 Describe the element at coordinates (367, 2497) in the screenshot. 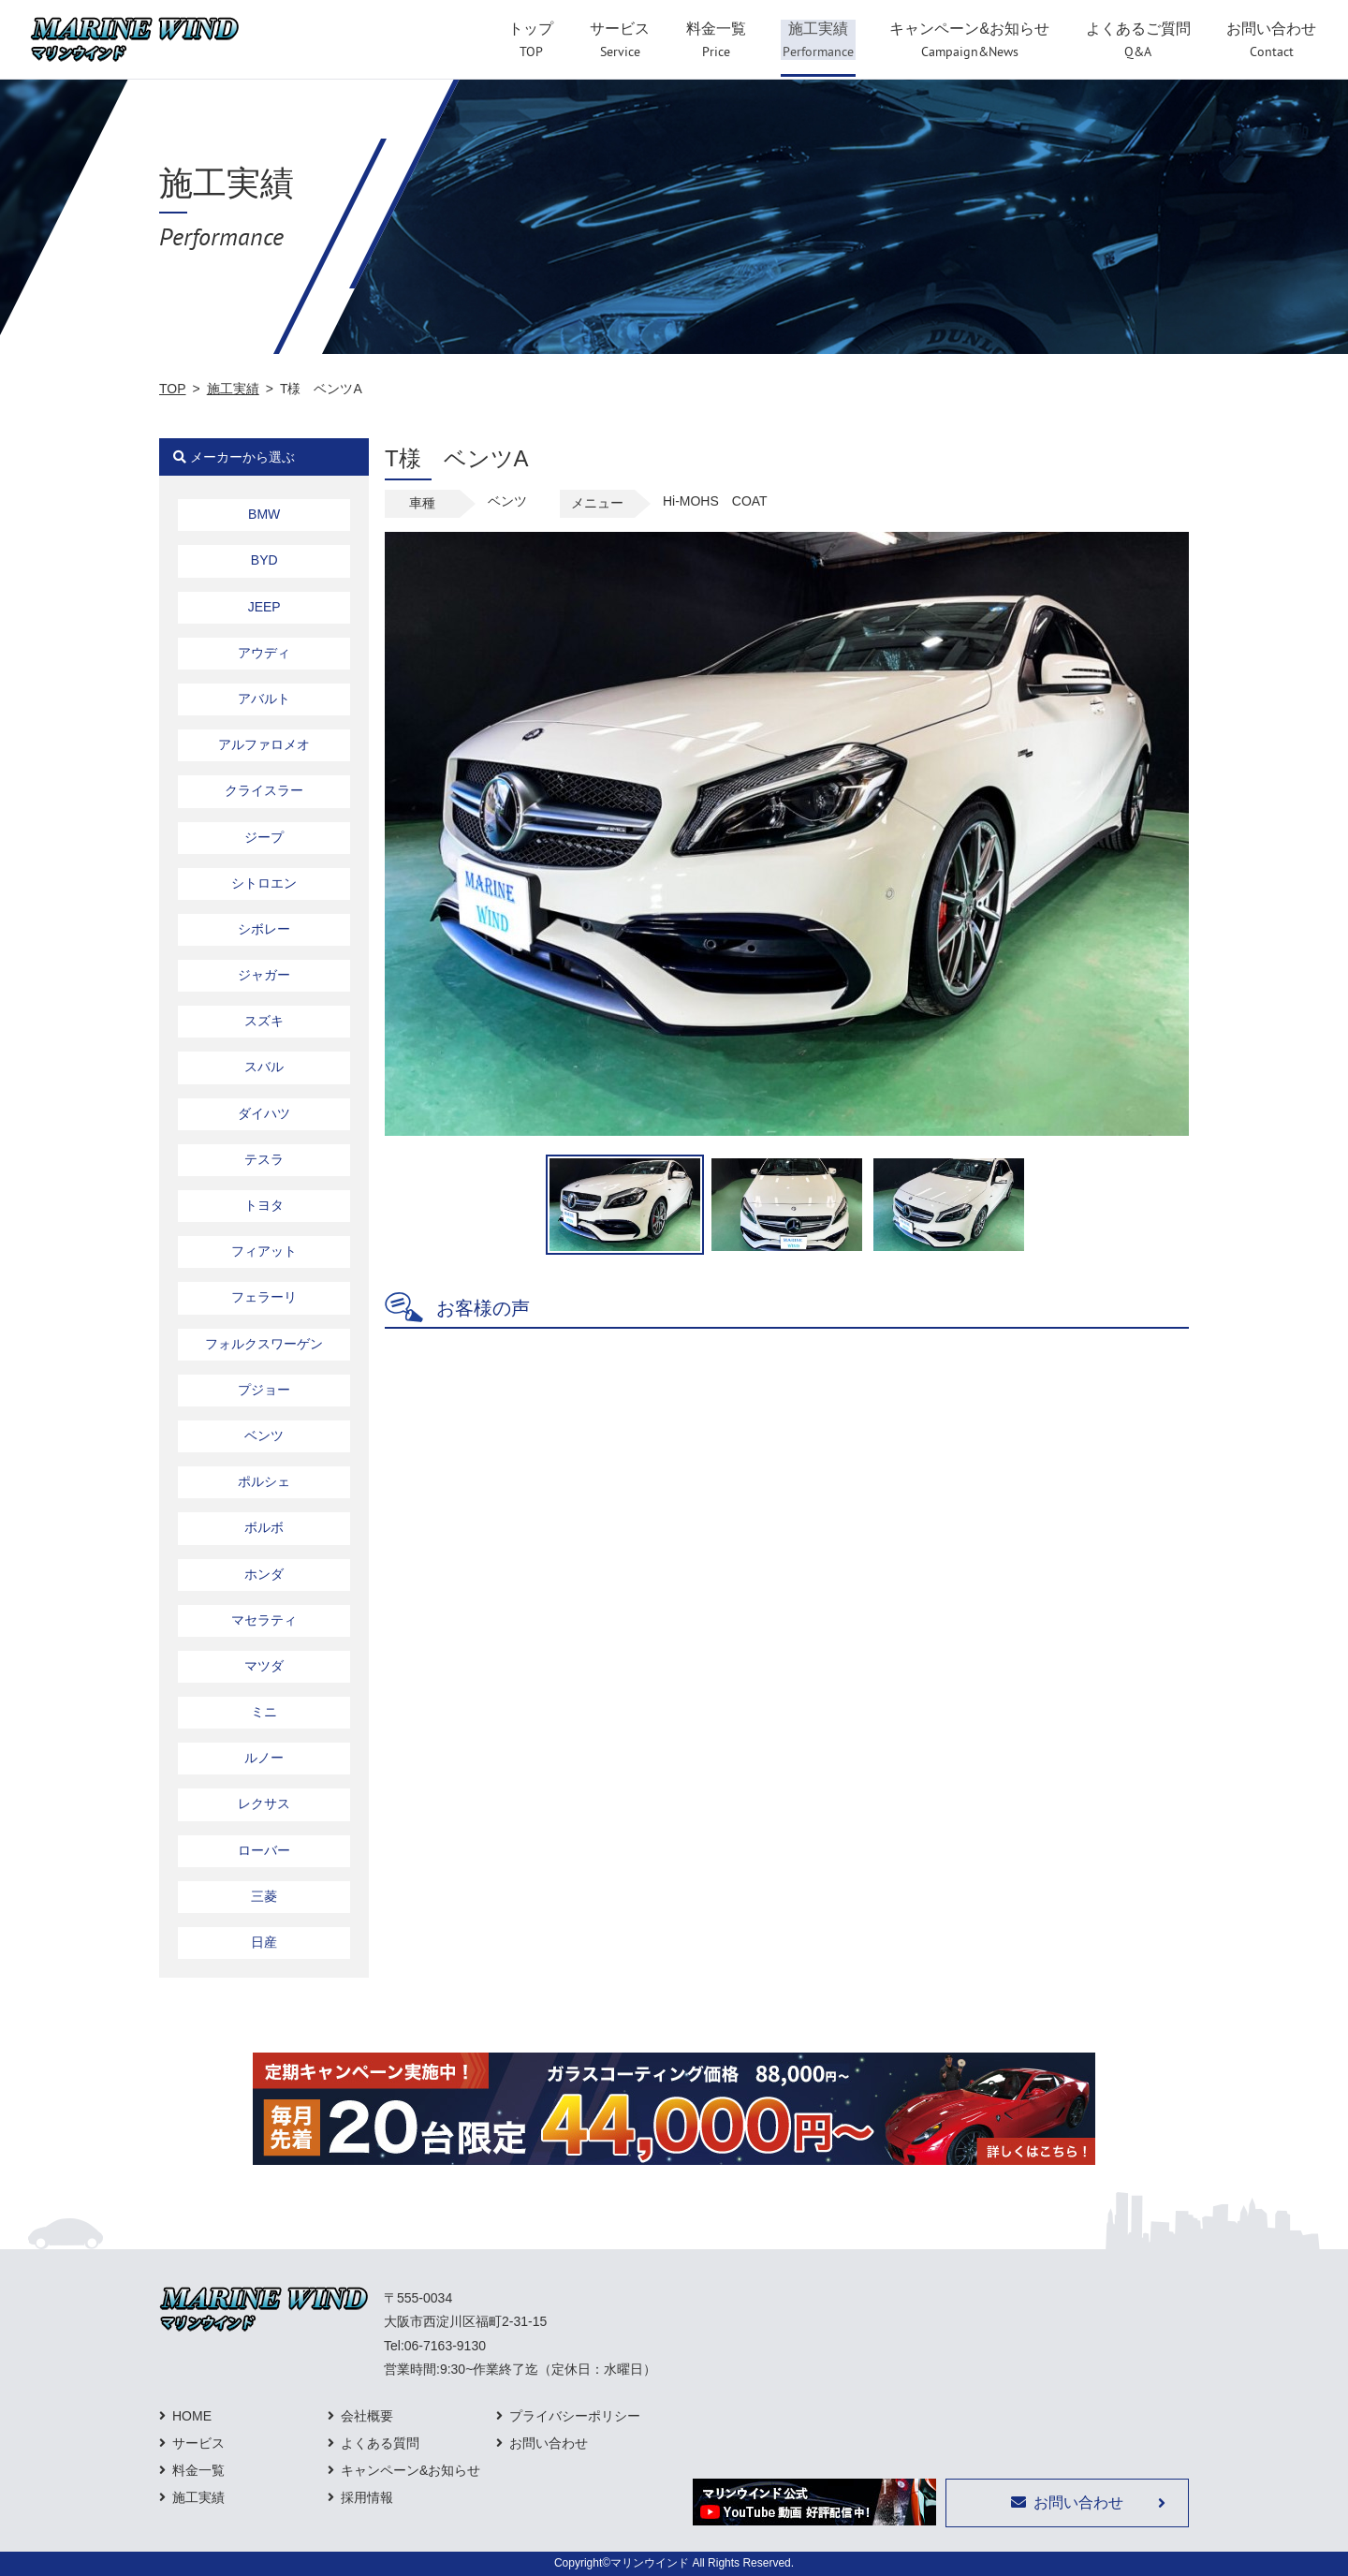

I see `採用情報` at that location.